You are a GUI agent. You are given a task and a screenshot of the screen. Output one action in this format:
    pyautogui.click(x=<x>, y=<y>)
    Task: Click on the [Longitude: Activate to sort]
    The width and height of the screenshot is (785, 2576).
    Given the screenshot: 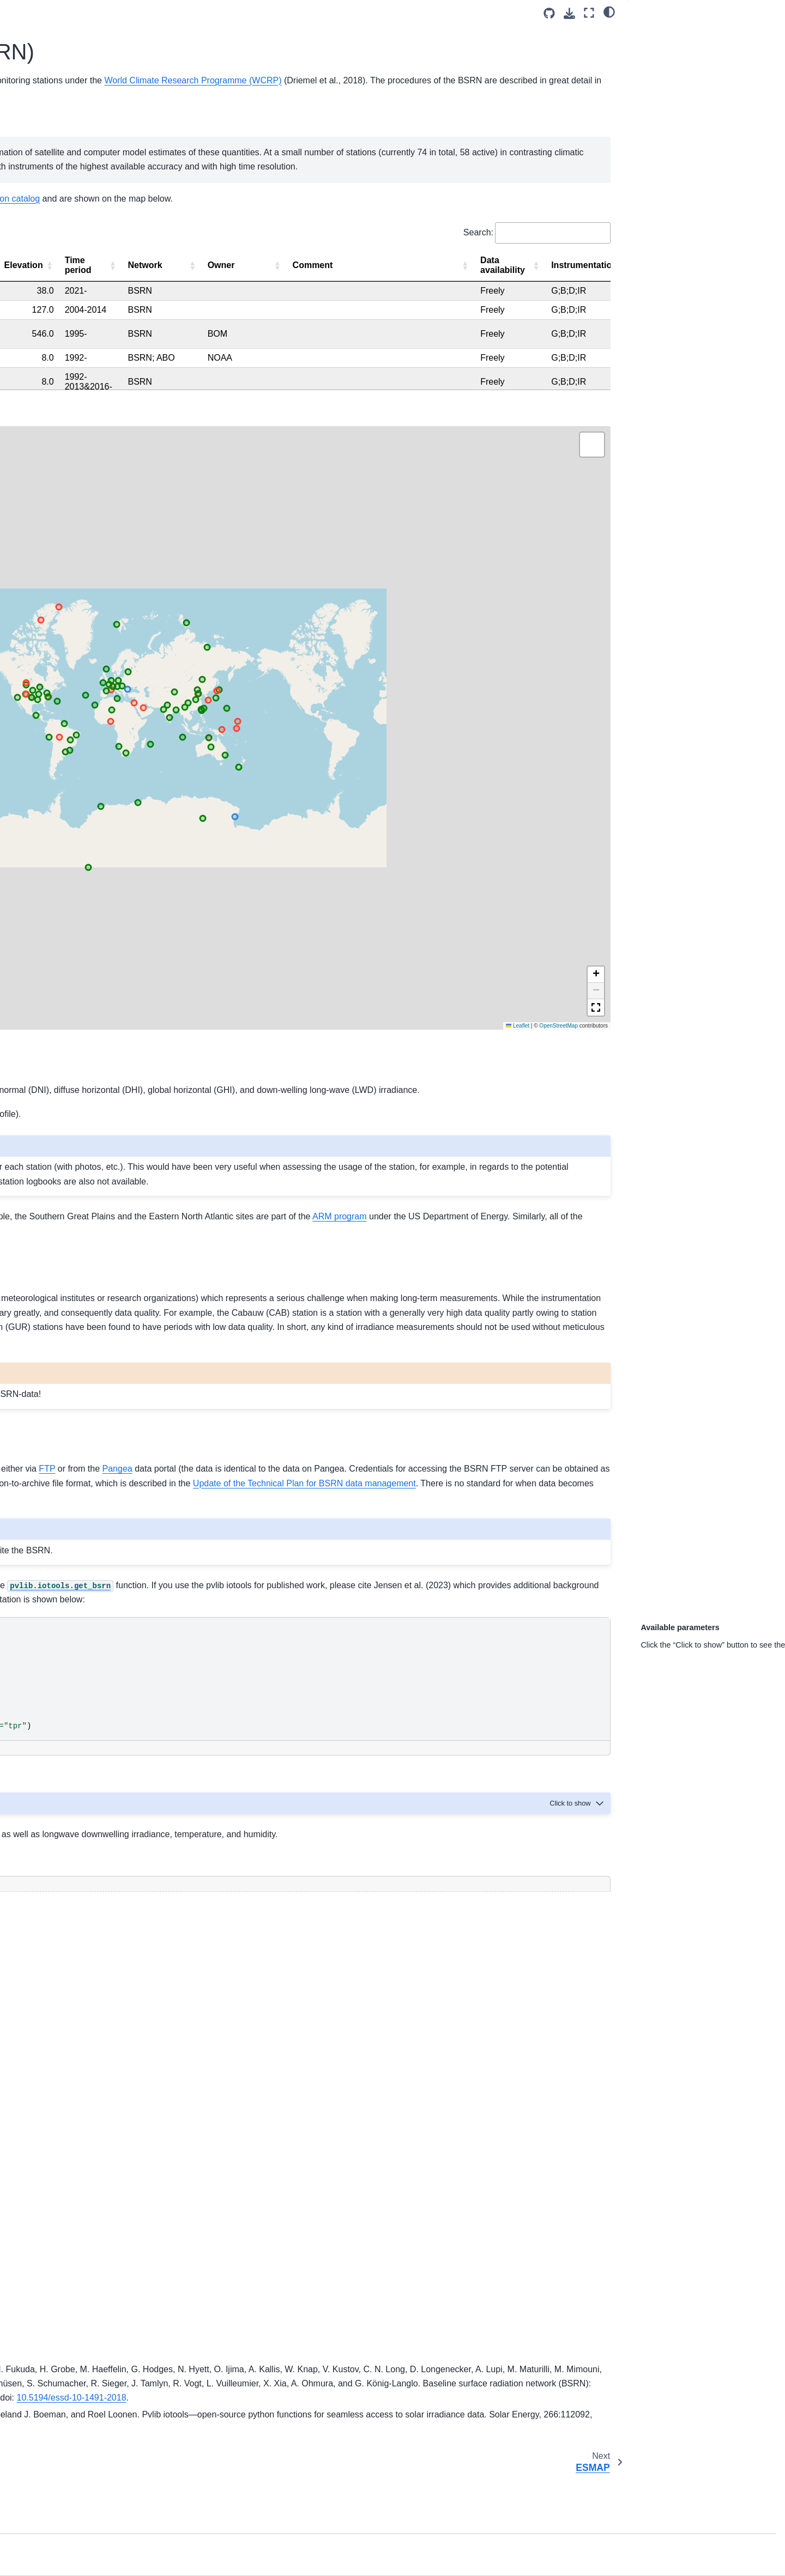 What is the action you would take?
    pyautogui.click(x=538, y=362)
    